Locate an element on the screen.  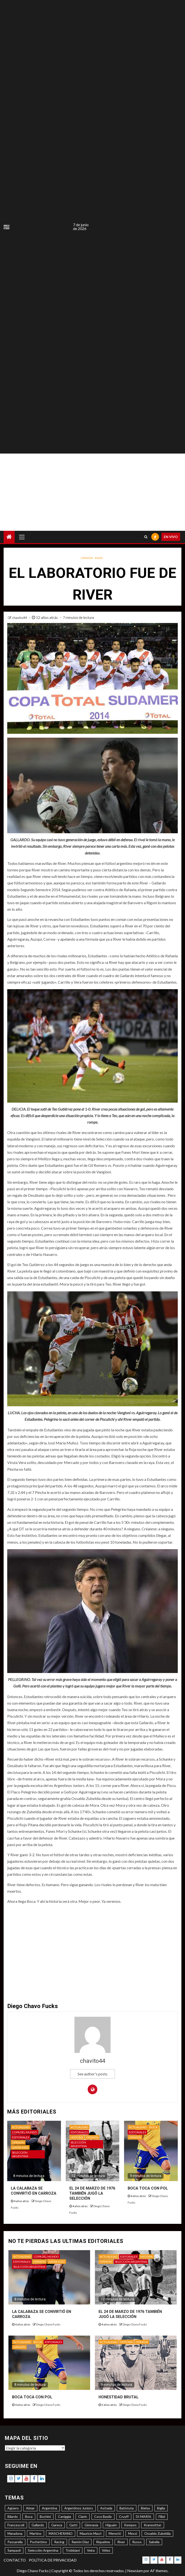
Pochettino [Pochettino (3 elementos)] is located at coordinates (38, 2542).